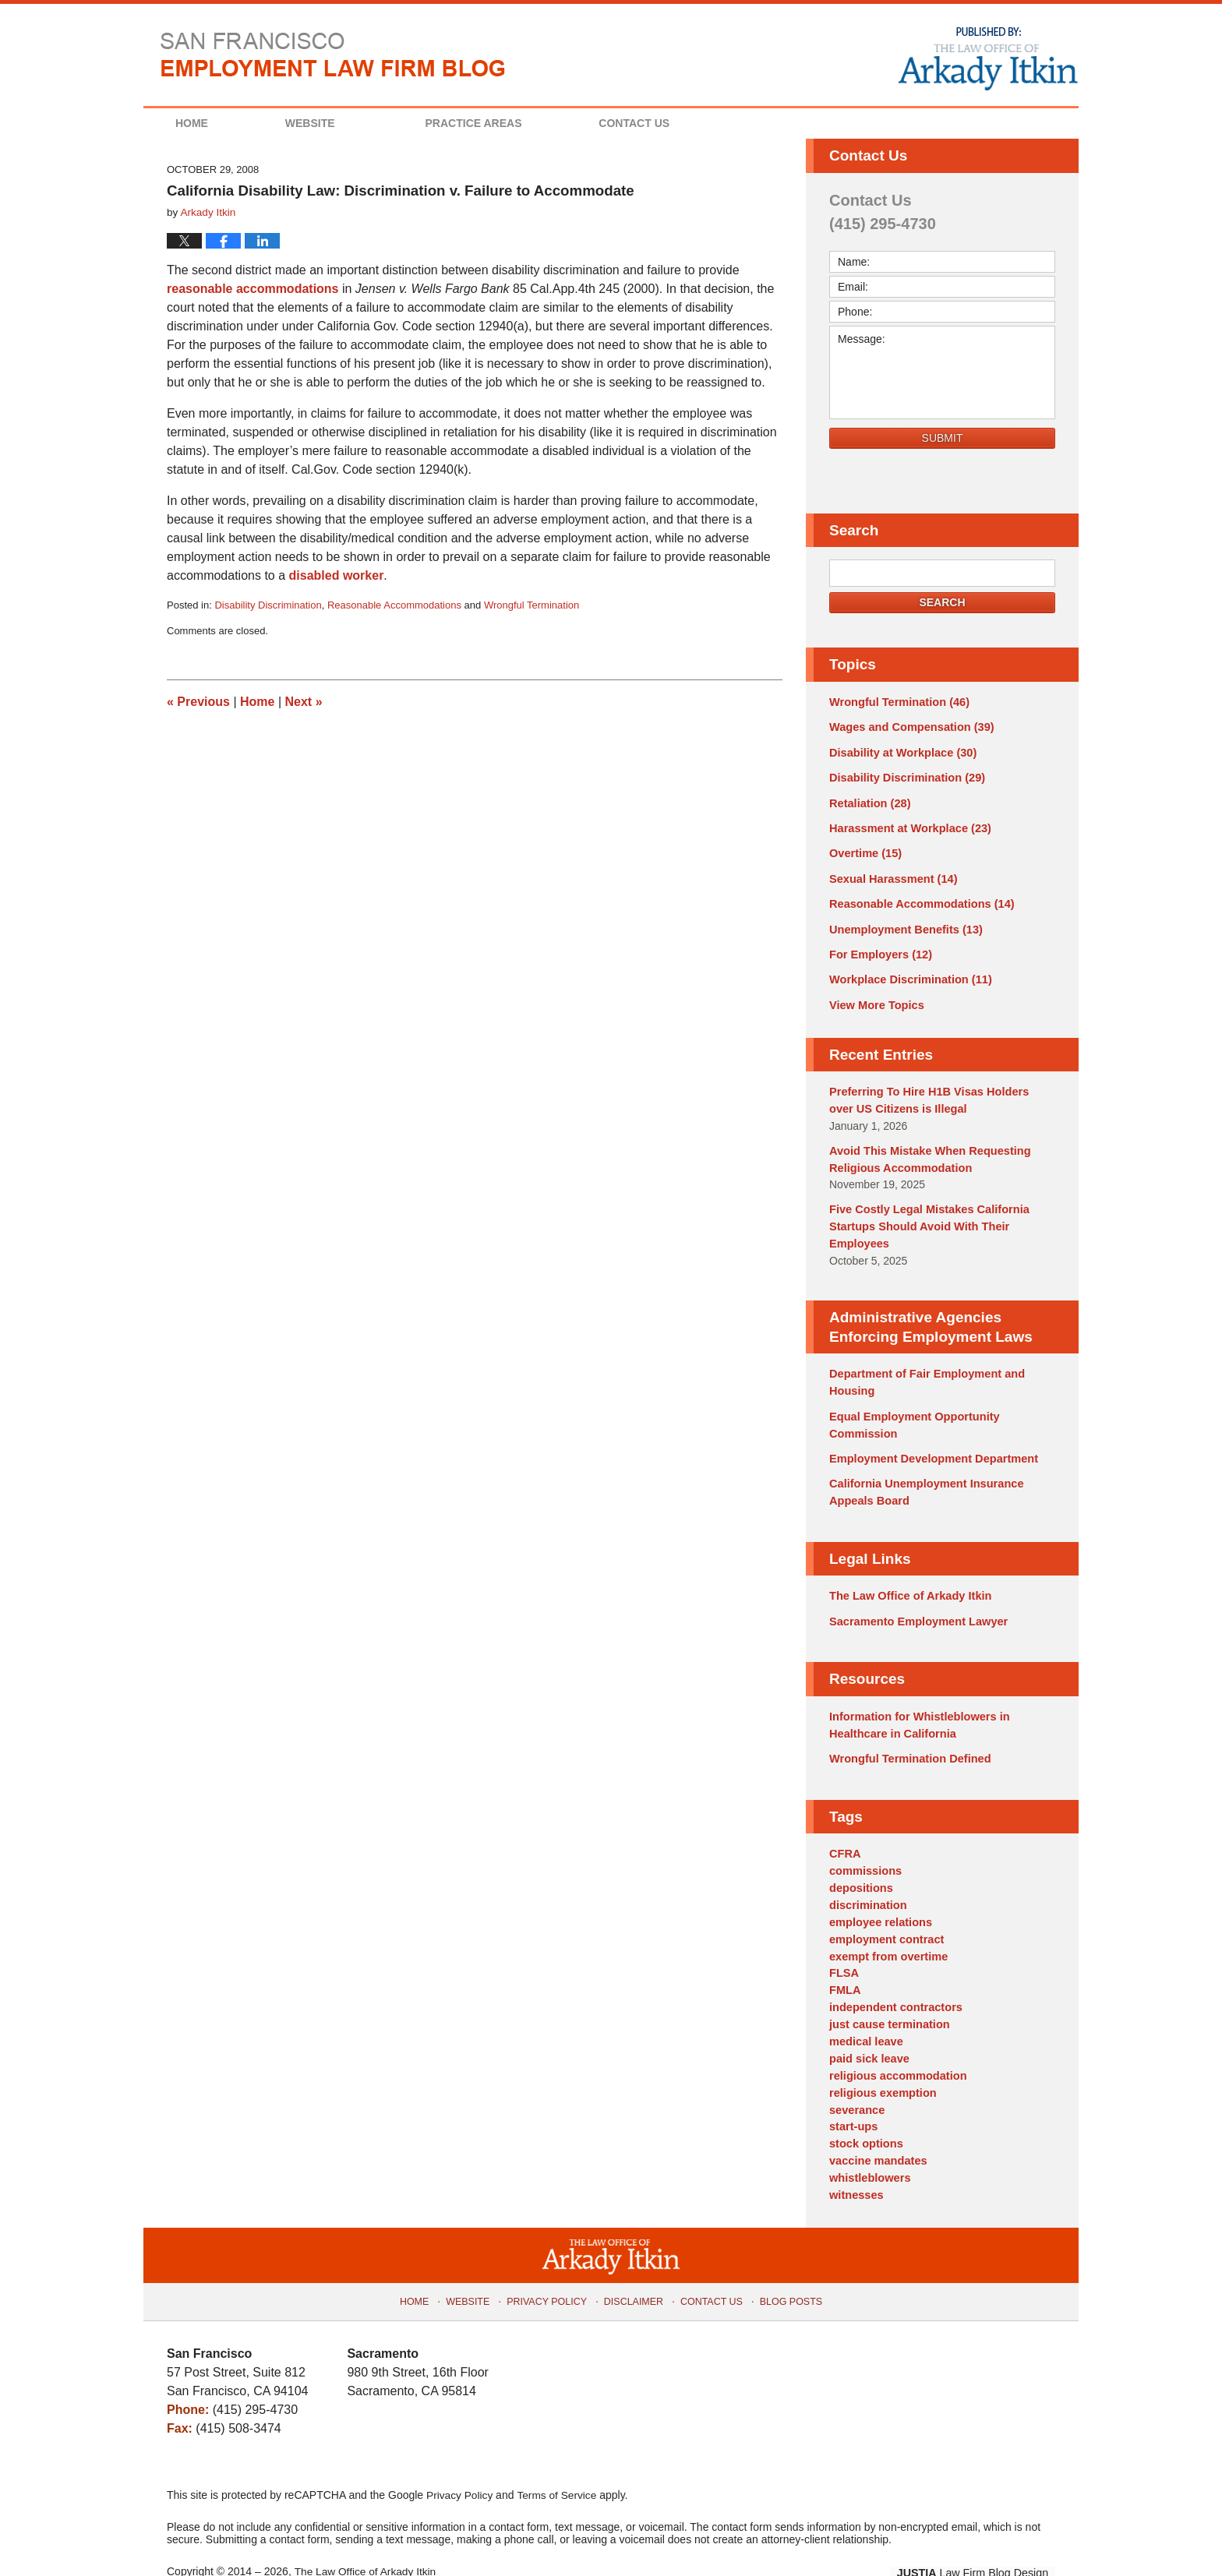  Describe the element at coordinates (304, 701) in the screenshot. I see `Next` at that location.